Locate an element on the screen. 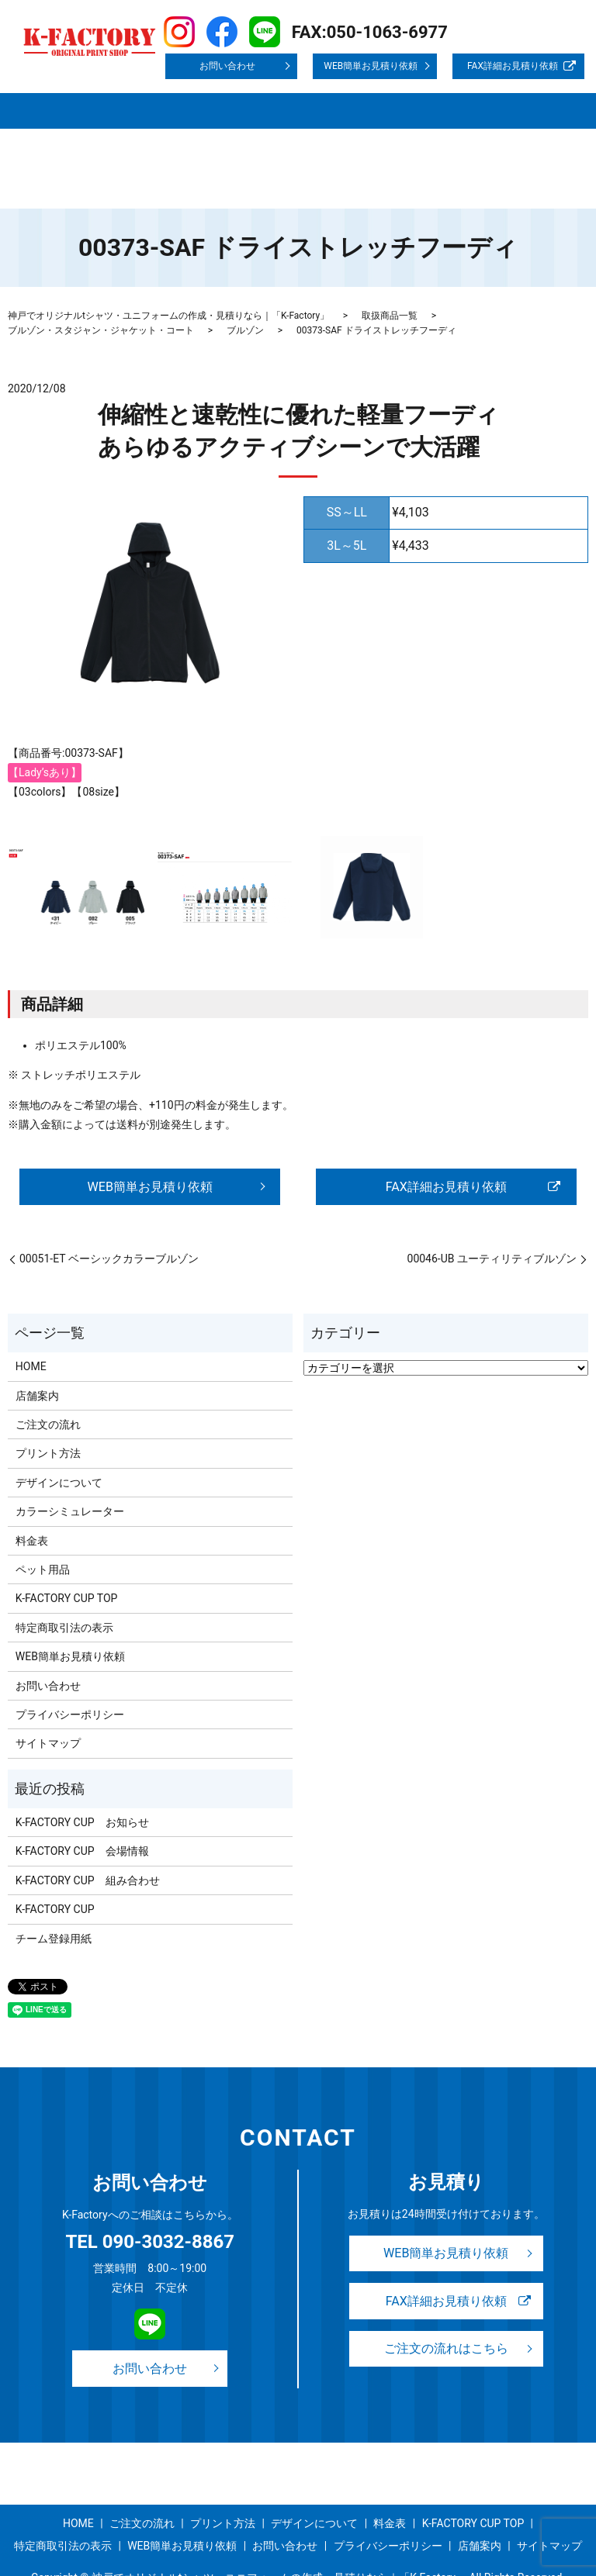 The width and height of the screenshot is (596, 2576). K-FACTORY CUP is located at coordinates (55, 1866).